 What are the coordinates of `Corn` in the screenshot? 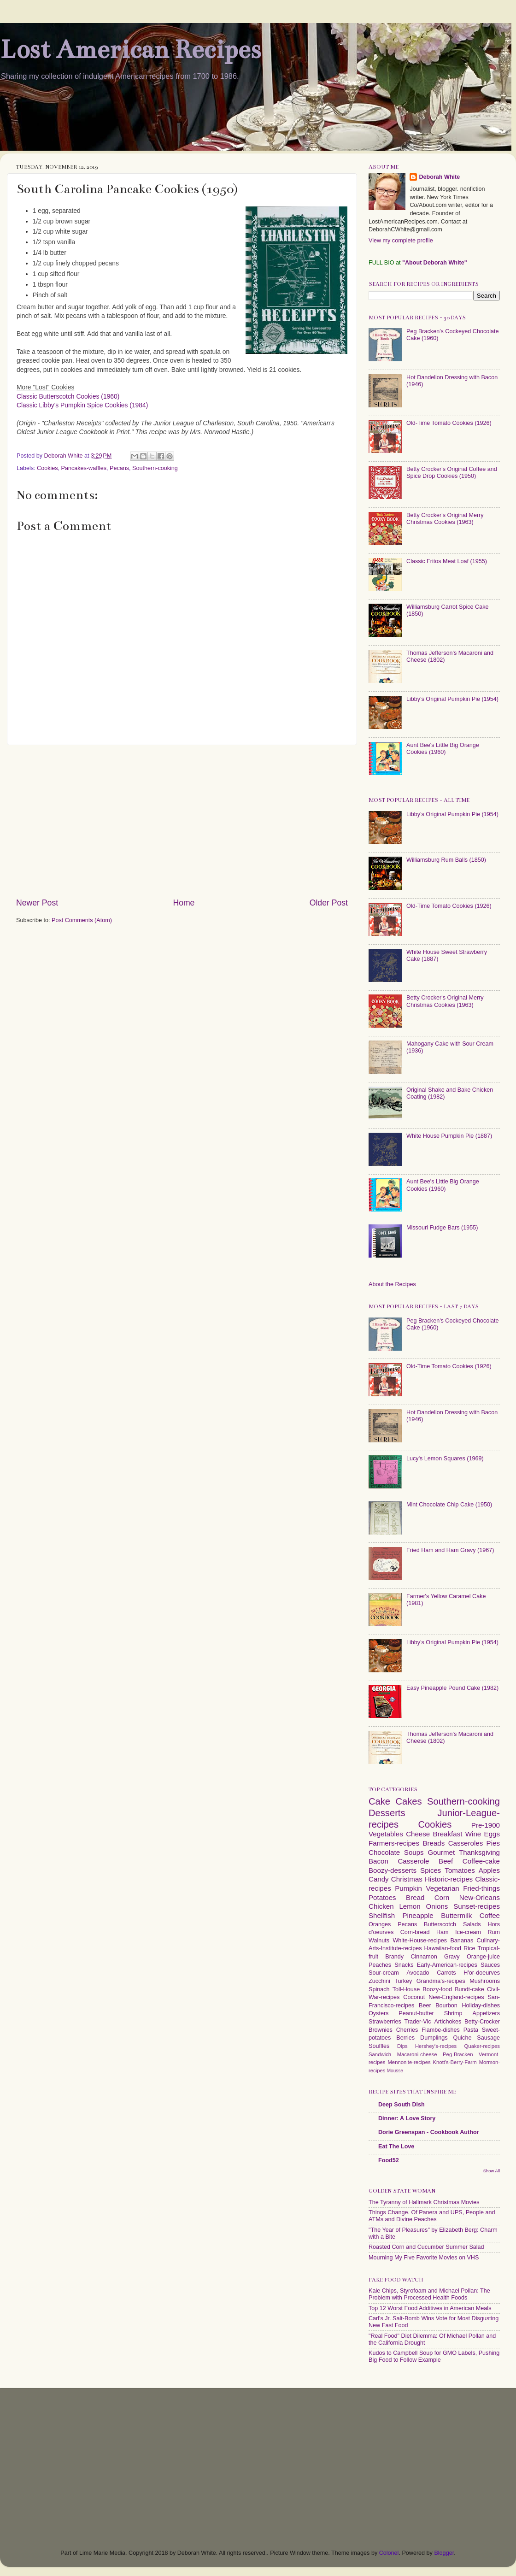 It's located at (442, 1897).